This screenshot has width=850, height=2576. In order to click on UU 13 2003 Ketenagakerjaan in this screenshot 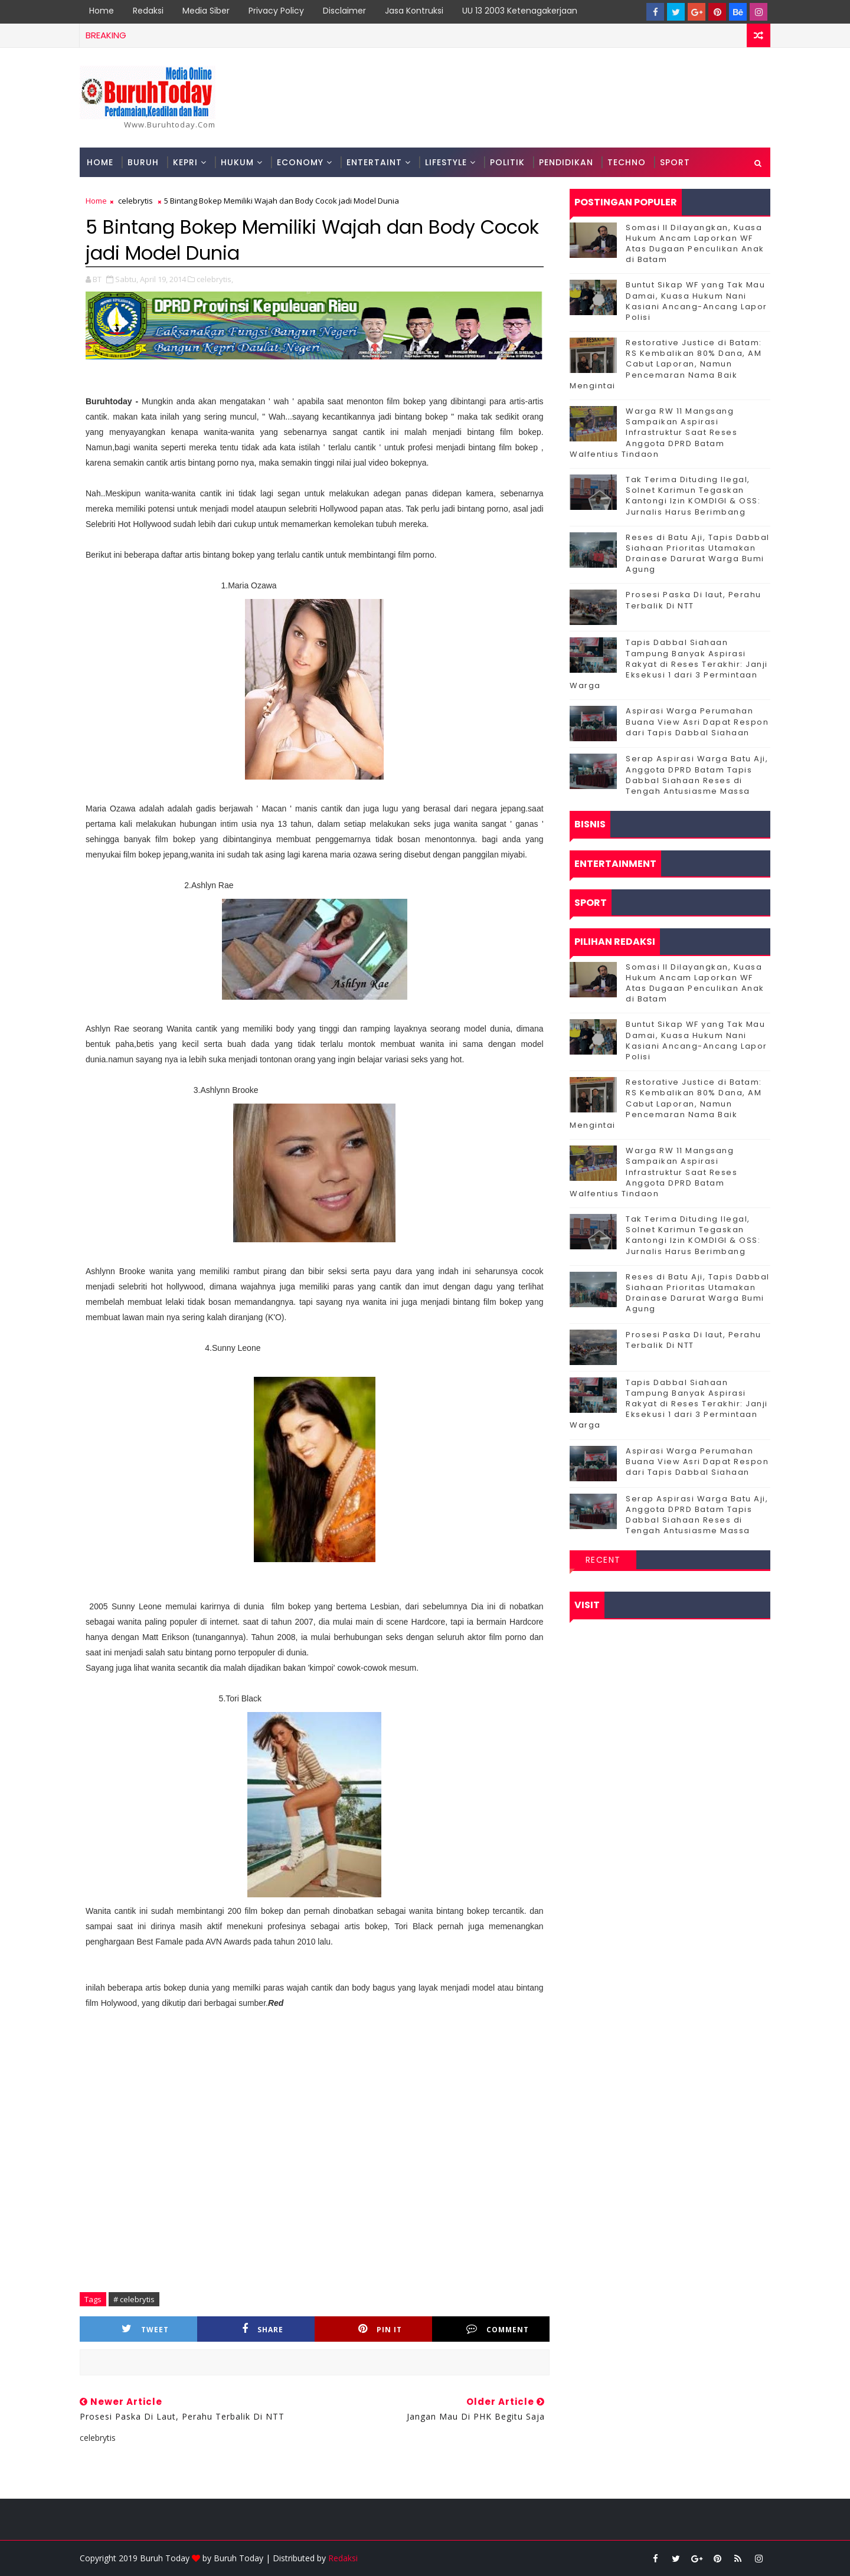, I will do `click(519, 11)`.